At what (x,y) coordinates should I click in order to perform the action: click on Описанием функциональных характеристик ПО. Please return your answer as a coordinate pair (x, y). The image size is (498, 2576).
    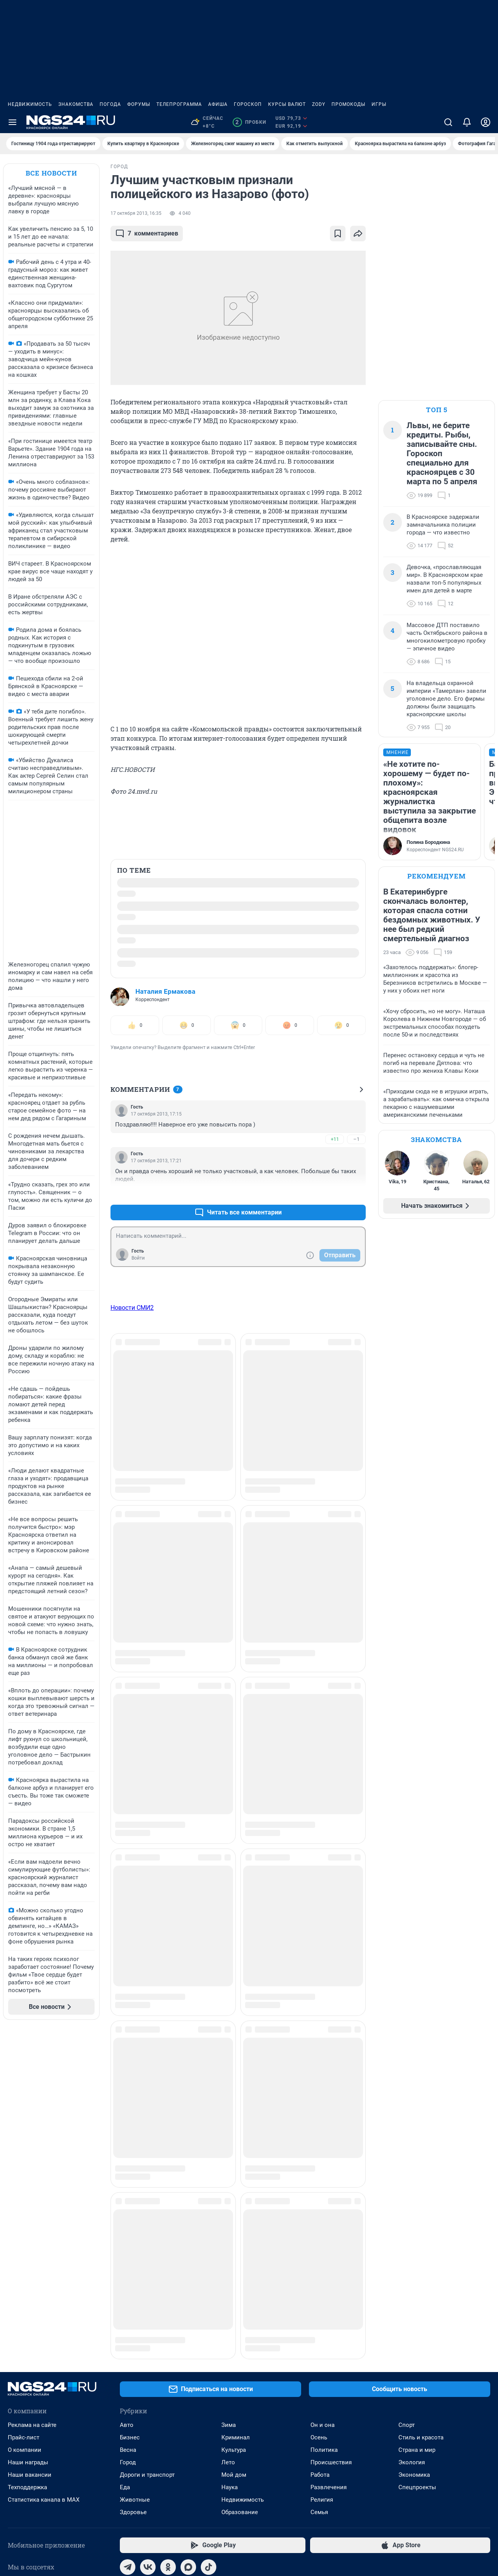
    Looking at the image, I should click on (307, 2473).